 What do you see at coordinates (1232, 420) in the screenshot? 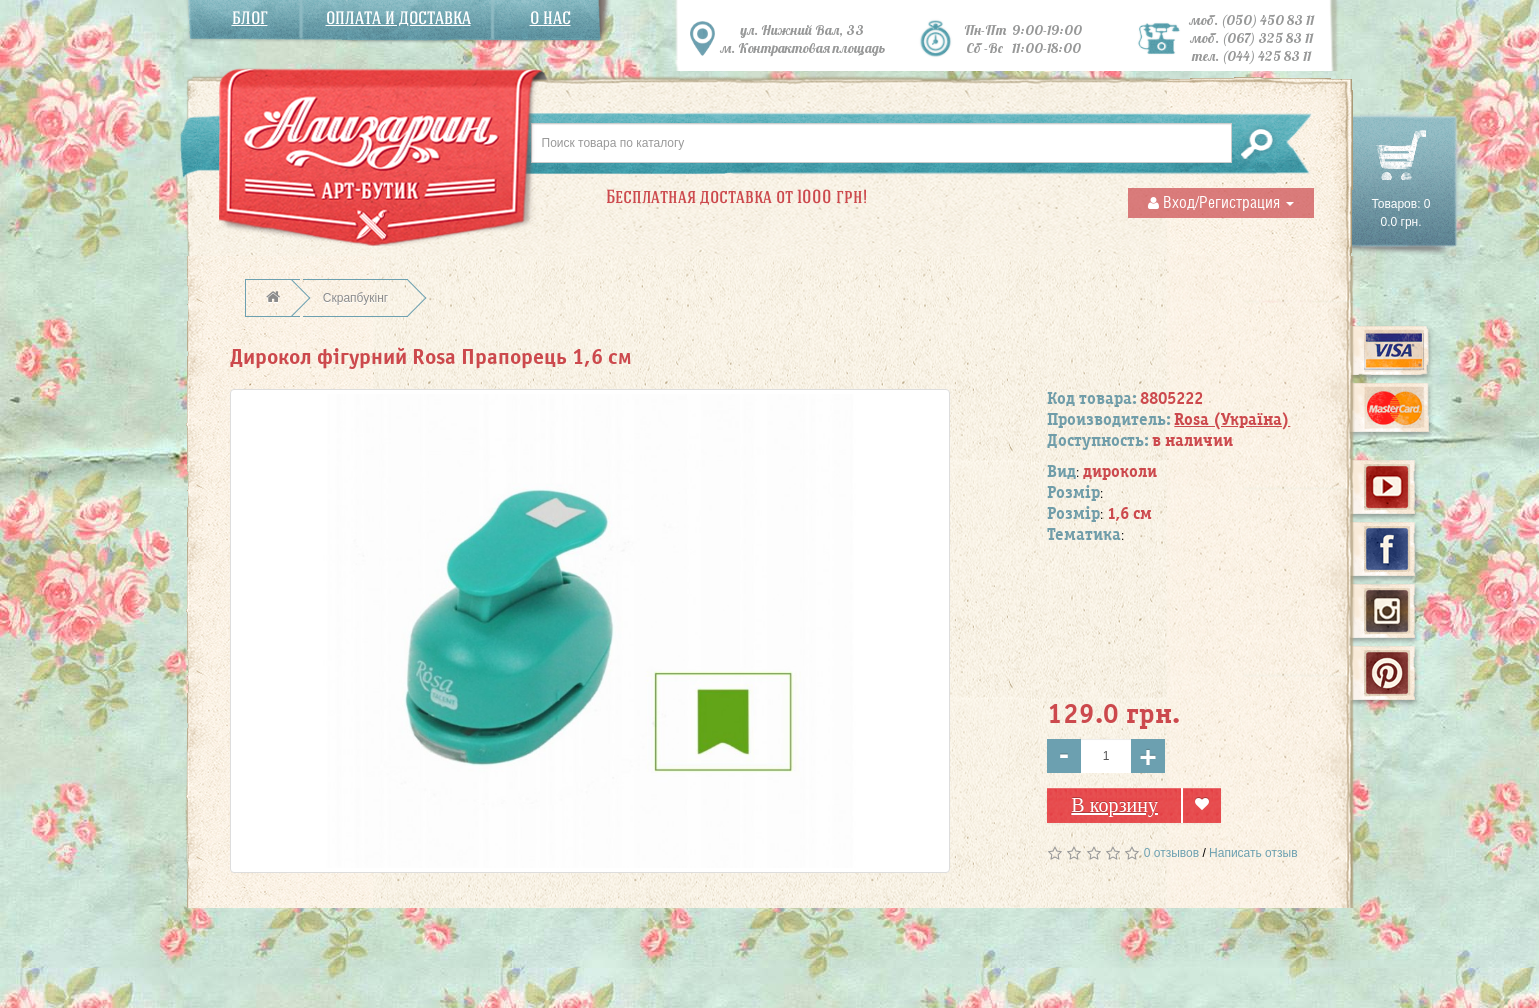
I see `Rosa (Україна)` at bounding box center [1232, 420].